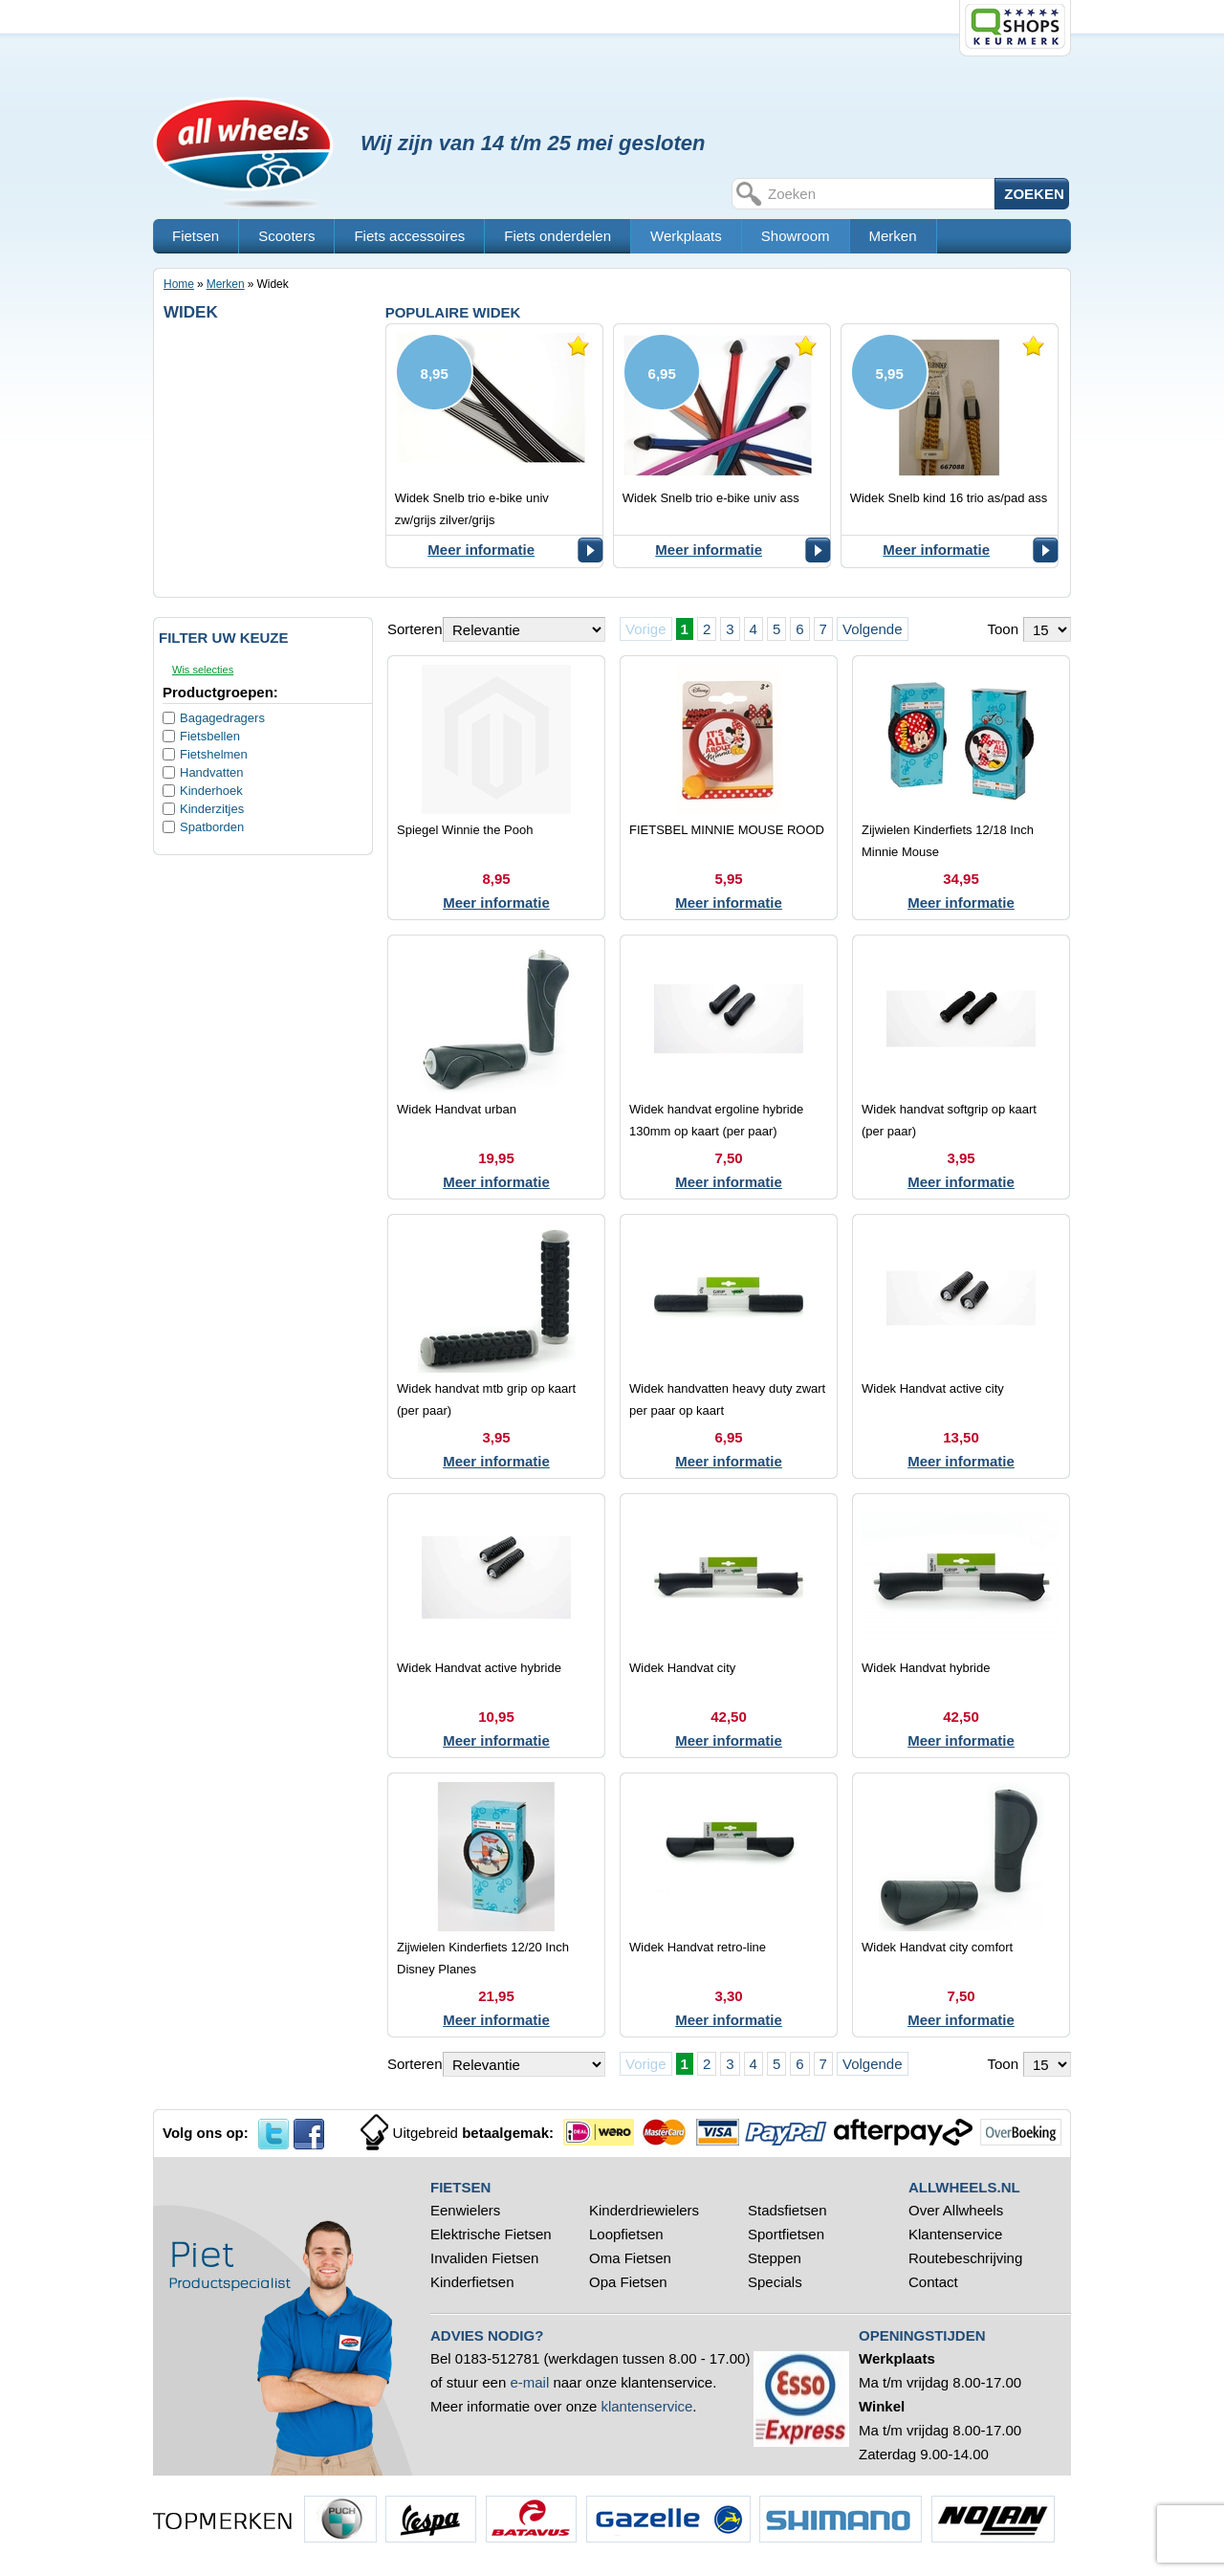  Describe the element at coordinates (955, 2210) in the screenshot. I see `Over Allwheels` at that location.